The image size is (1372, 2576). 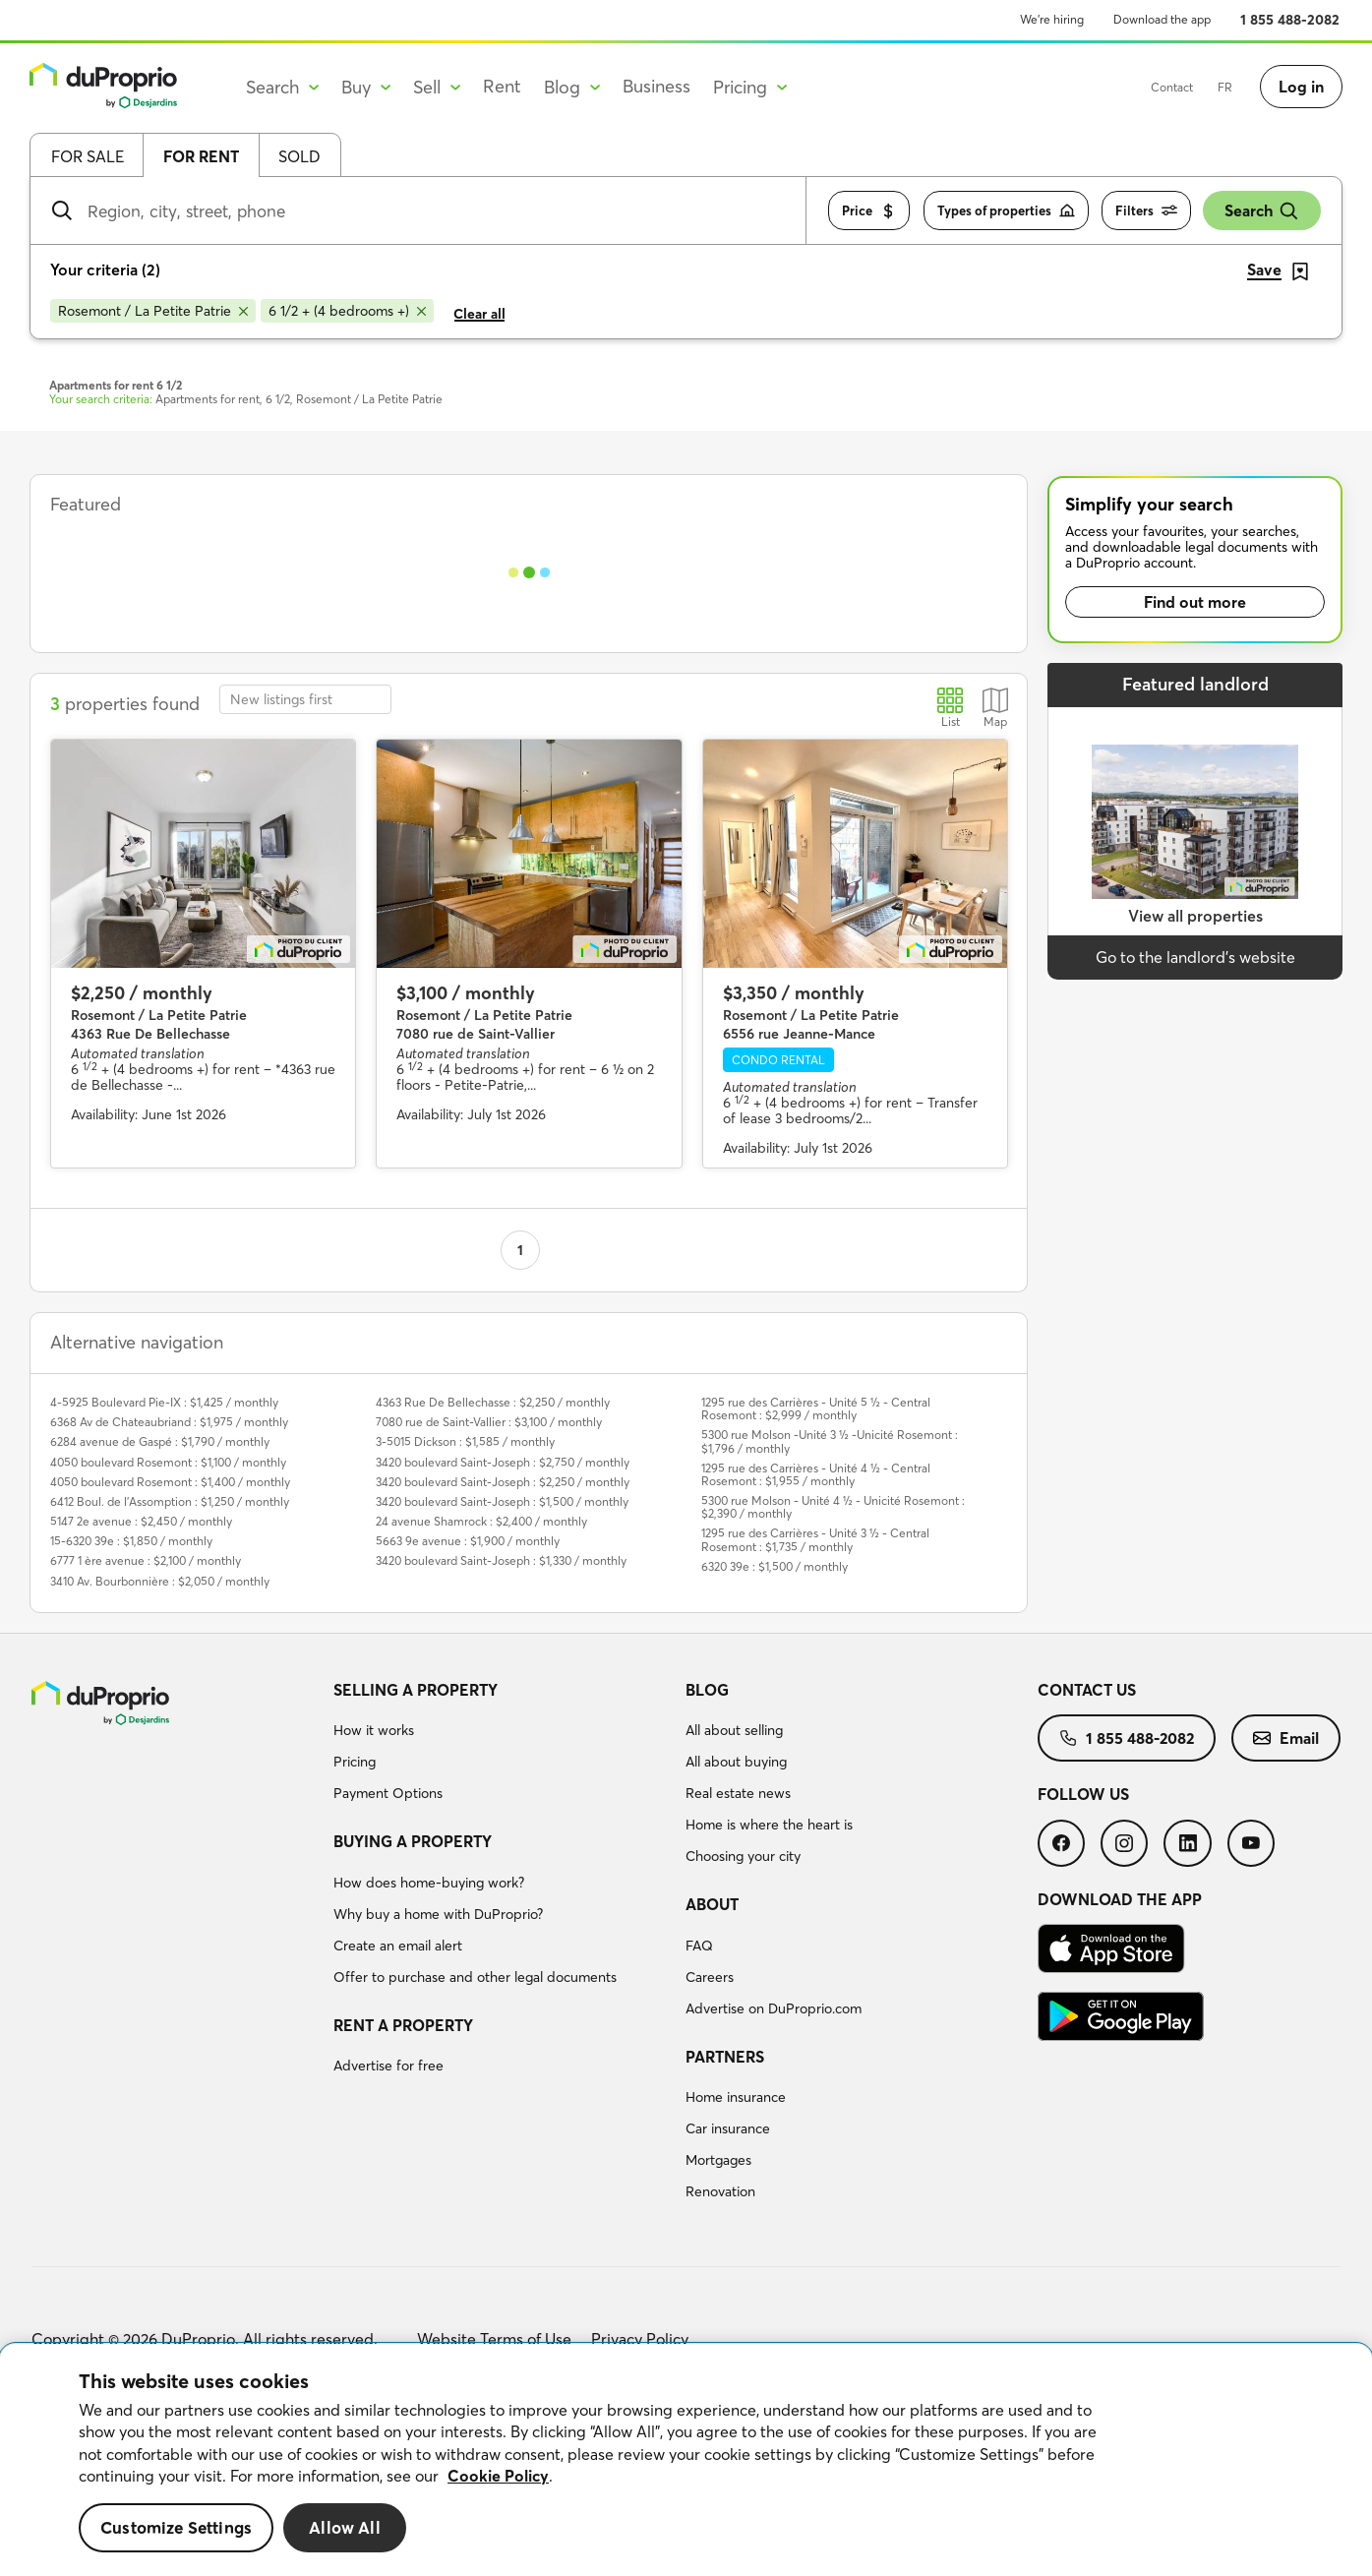 What do you see at coordinates (299, 156) in the screenshot?
I see `Sold` at bounding box center [299, 156].